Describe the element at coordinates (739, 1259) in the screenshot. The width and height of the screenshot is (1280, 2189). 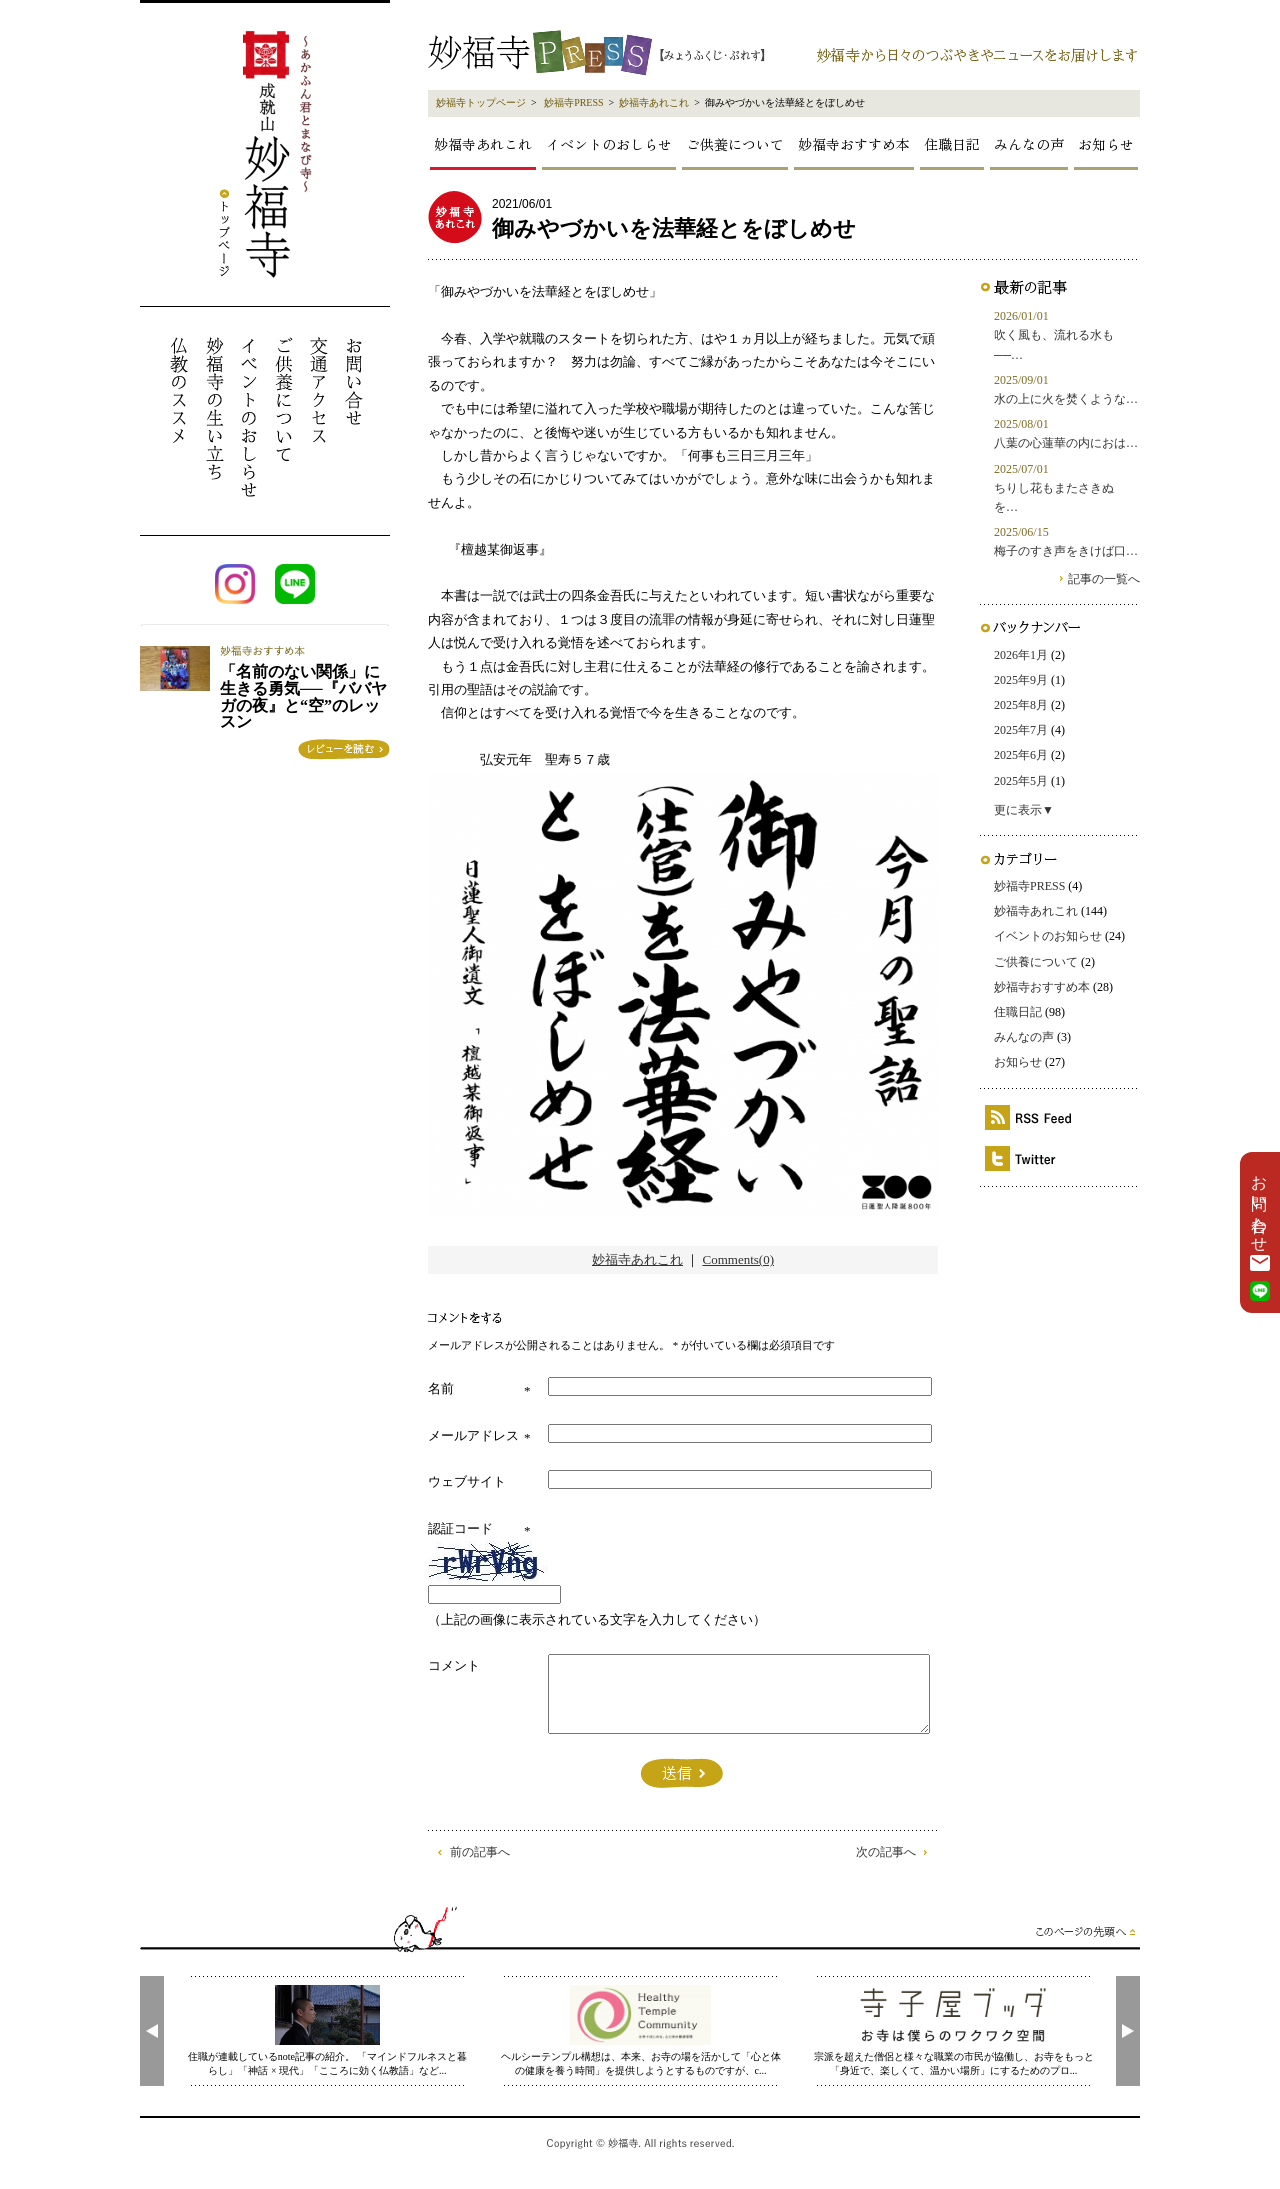
I see `Comments(0)` at that location.